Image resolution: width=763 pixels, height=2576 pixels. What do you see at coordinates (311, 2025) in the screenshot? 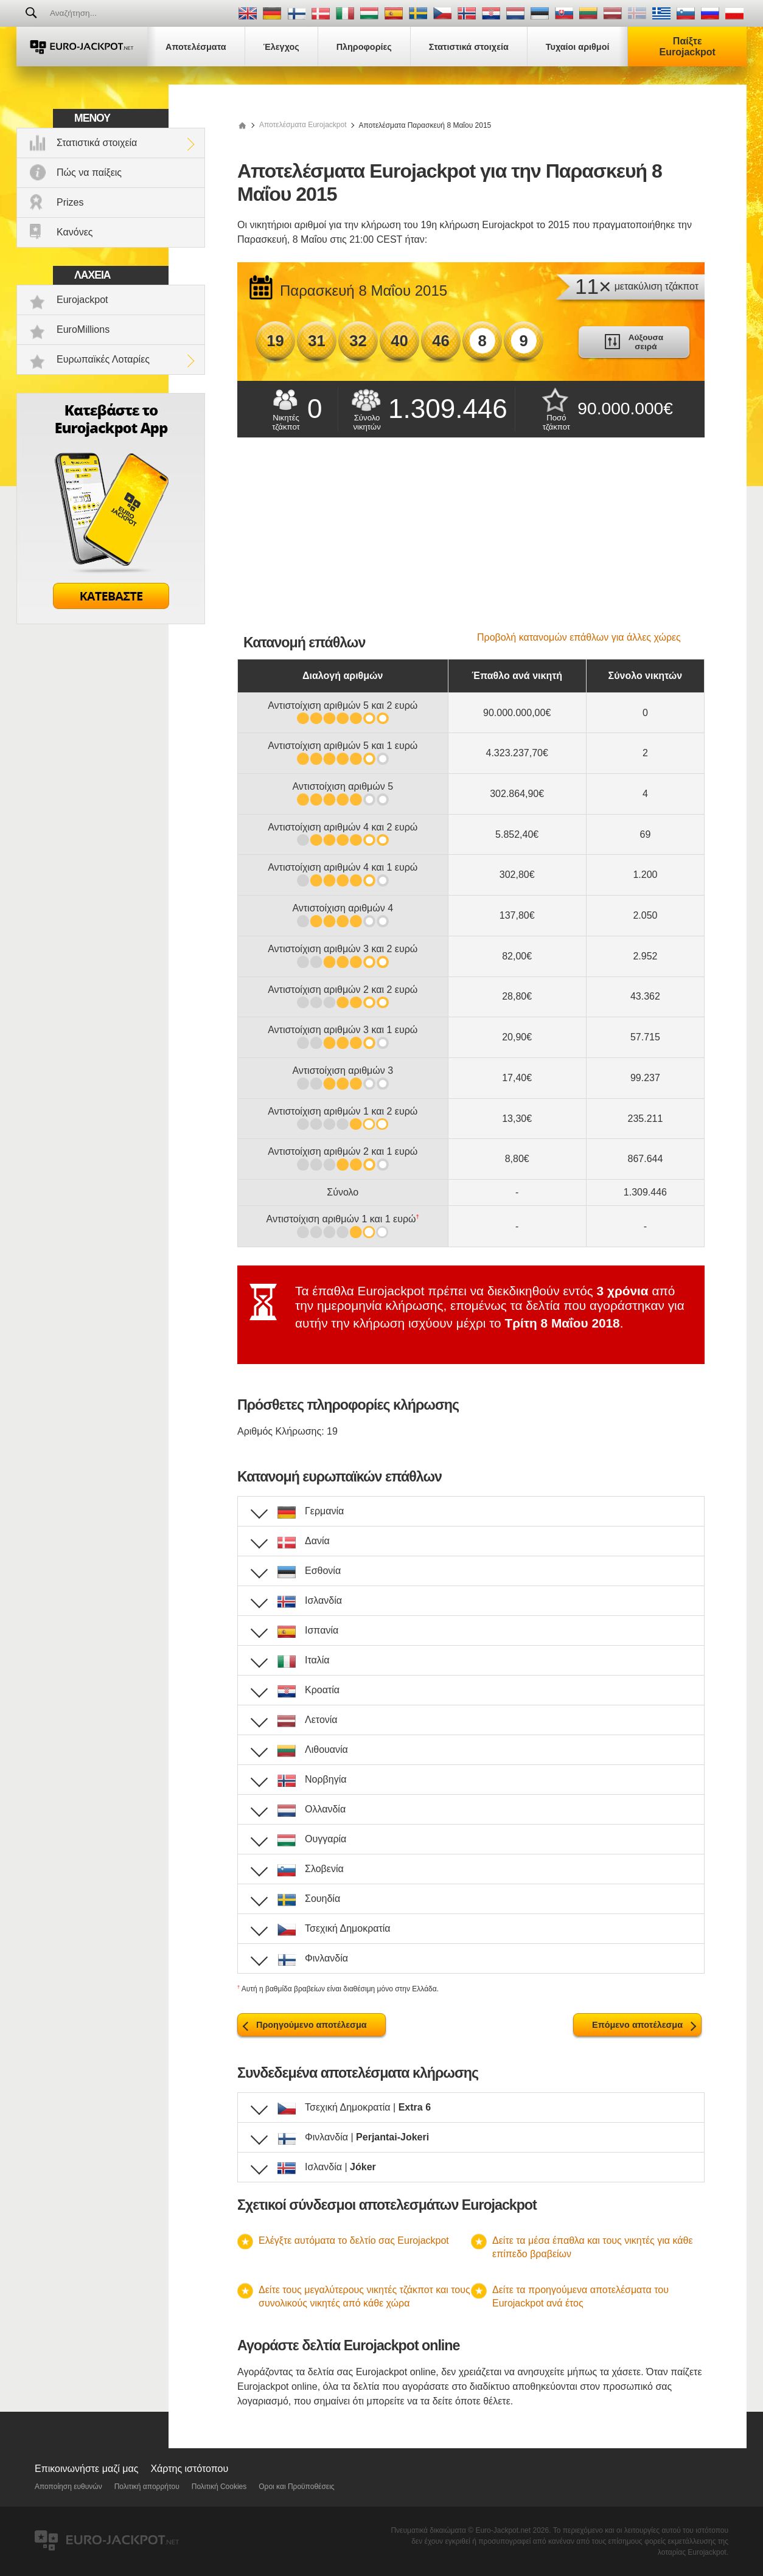
I see `Προηγούμενο αποτέλεσμα` at bounding box center [311, 2025].